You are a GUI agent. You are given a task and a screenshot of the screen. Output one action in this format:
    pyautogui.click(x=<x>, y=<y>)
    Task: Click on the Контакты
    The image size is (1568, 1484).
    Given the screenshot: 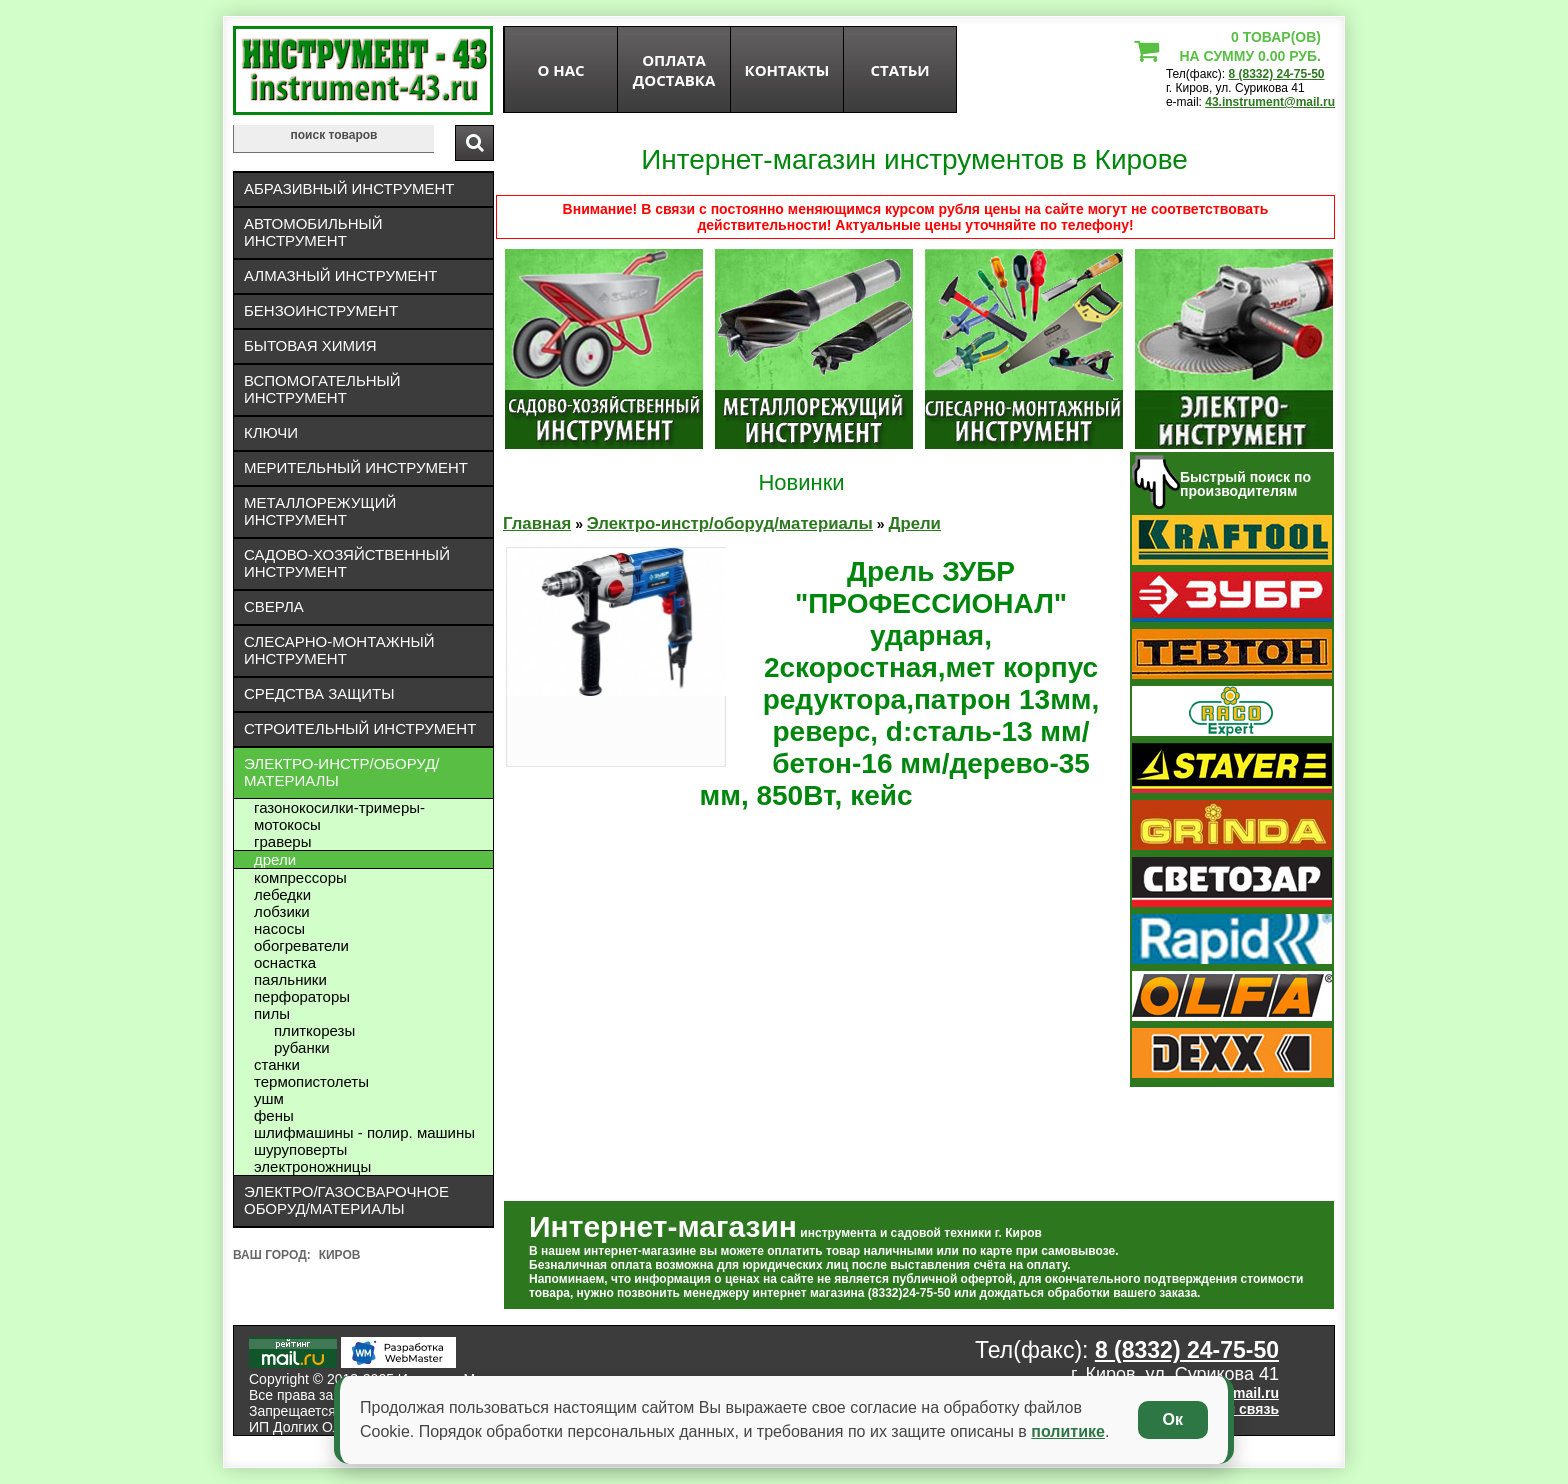 What is the action you would take?
    pyautogui.click(x=787, y=70)
    